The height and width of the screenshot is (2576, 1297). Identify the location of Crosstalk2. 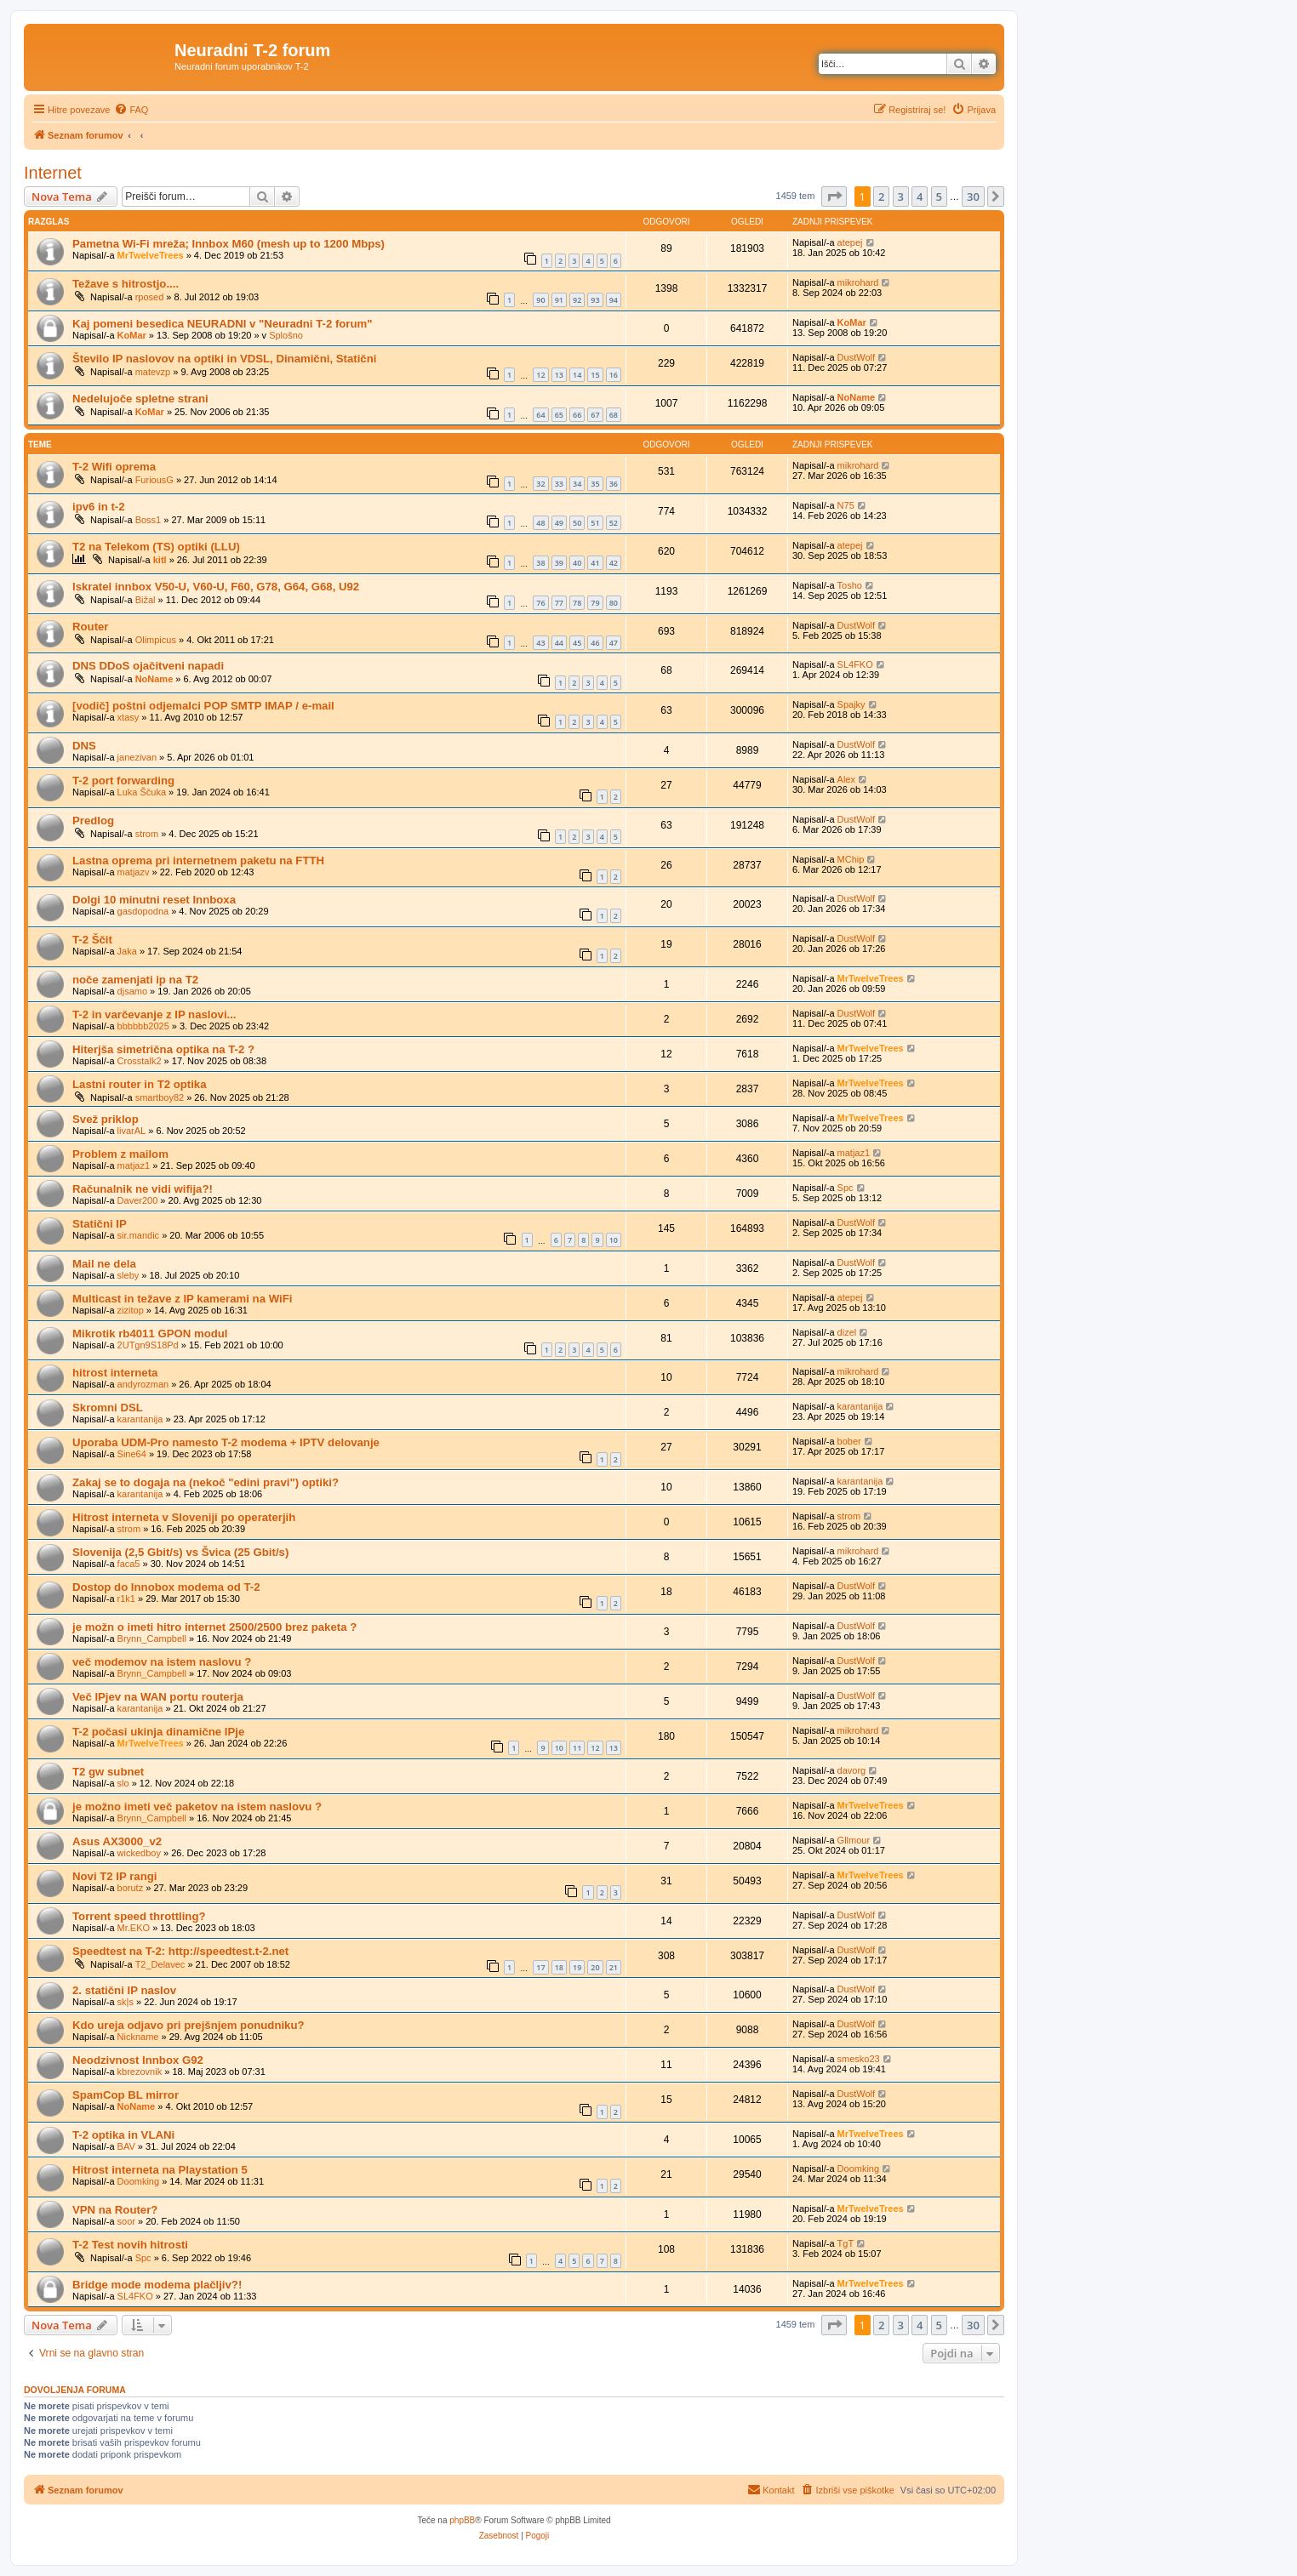
(139, 1061).